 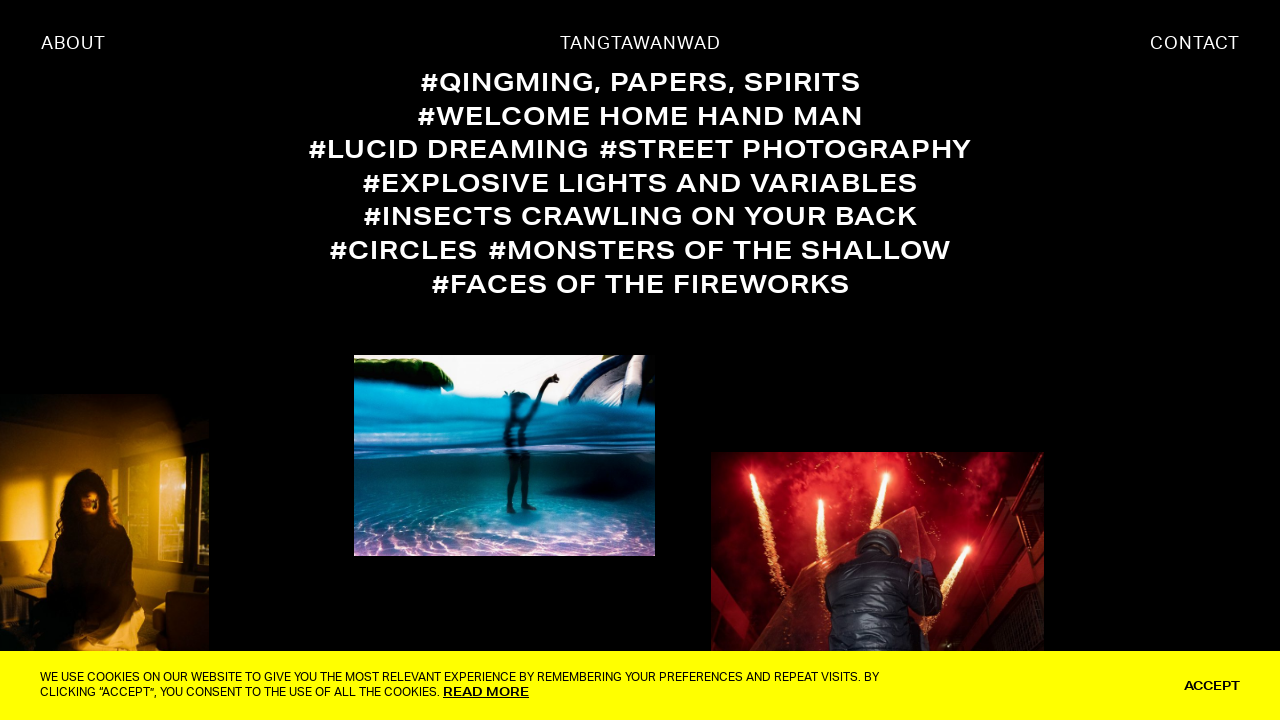 I want to click on #Monsters Of The Shallow, so click(x=720, y=249).